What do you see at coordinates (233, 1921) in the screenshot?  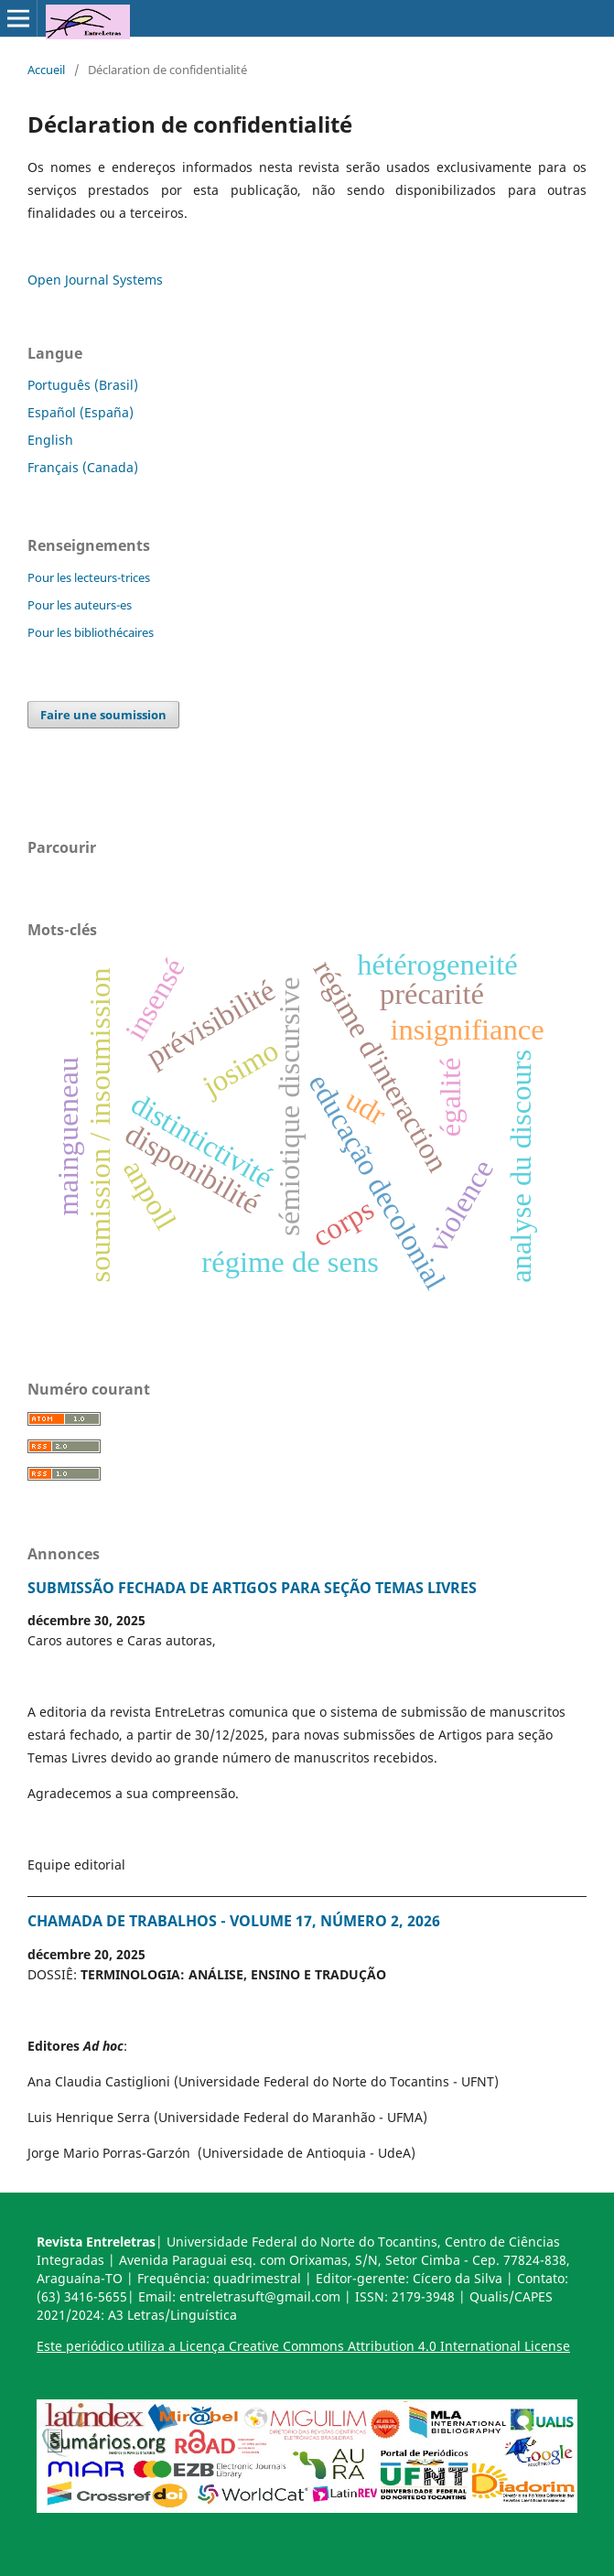 I see `CHAMADA DE TRABALHOS - VOLUME 17, NÚMERO 2, 2026` at bounding box center [233, 1921].